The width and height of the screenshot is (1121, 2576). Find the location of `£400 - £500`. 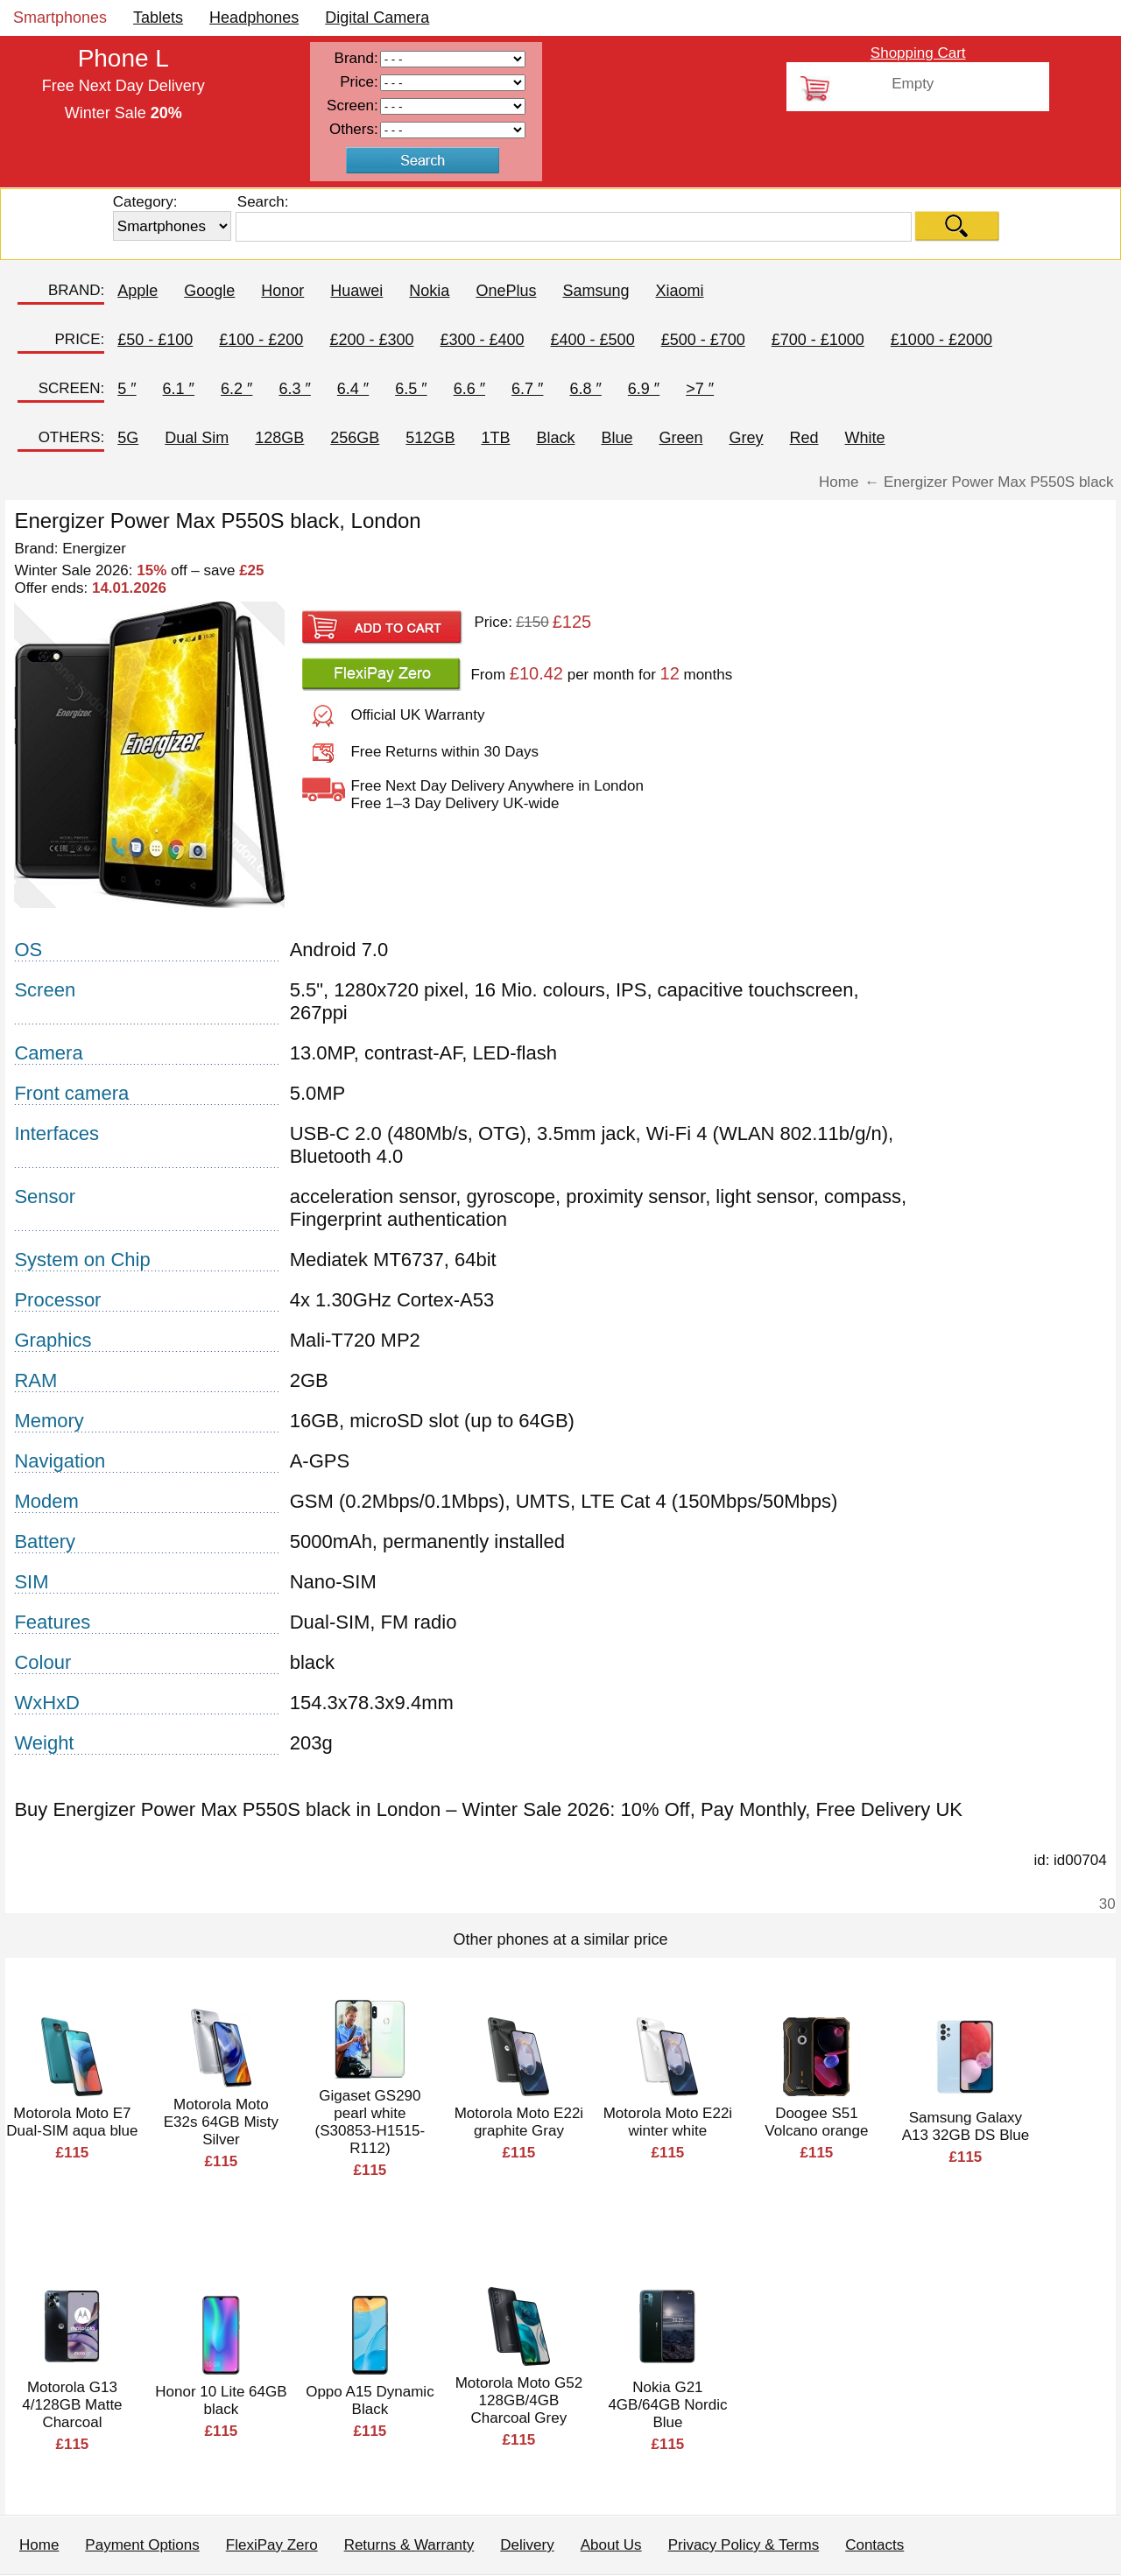

£400 - £500 is located at coordinates (593, 339).